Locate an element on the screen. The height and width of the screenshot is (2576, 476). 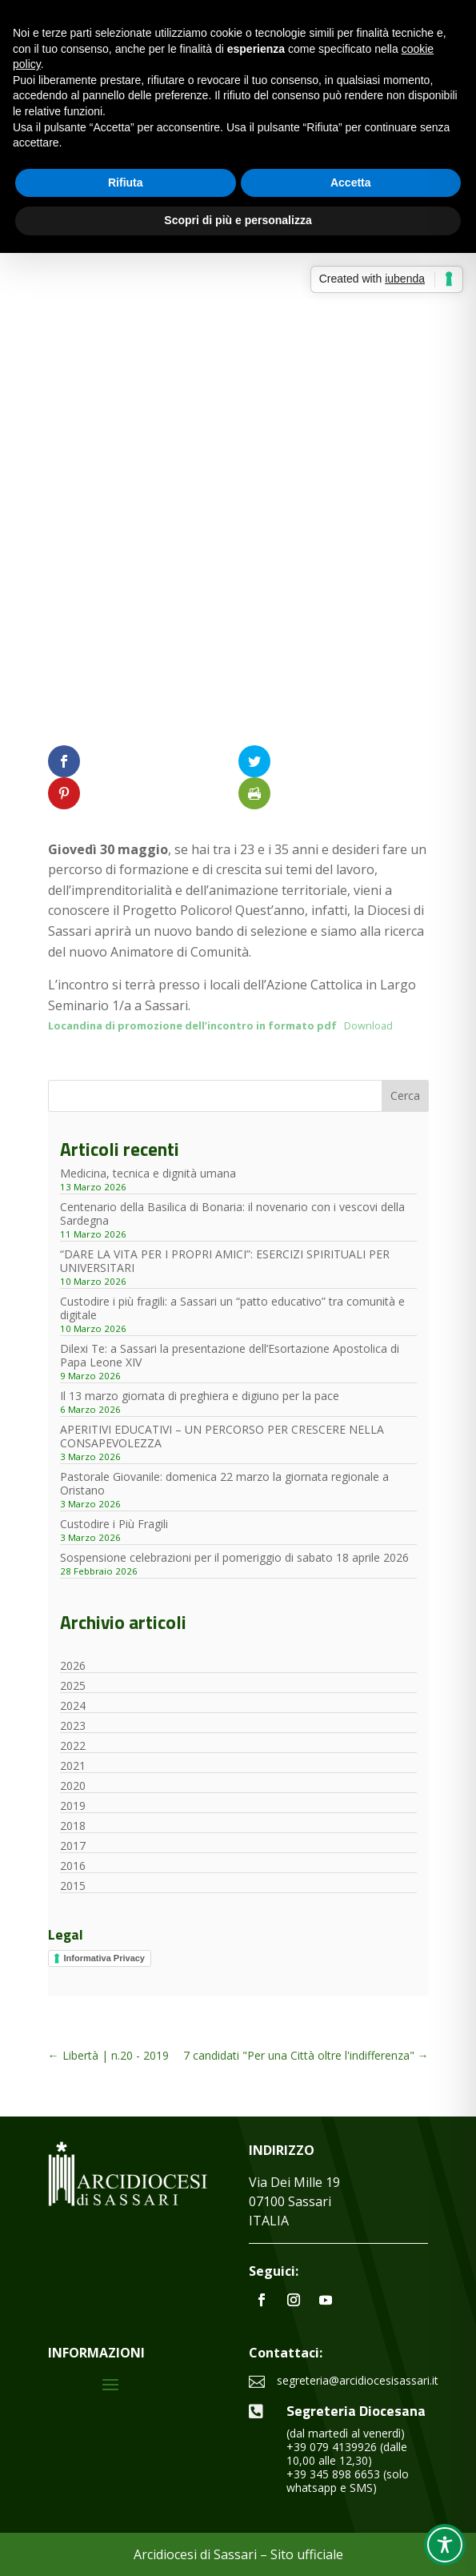
Informativa Privacy is located at coordinates (105, 1958).